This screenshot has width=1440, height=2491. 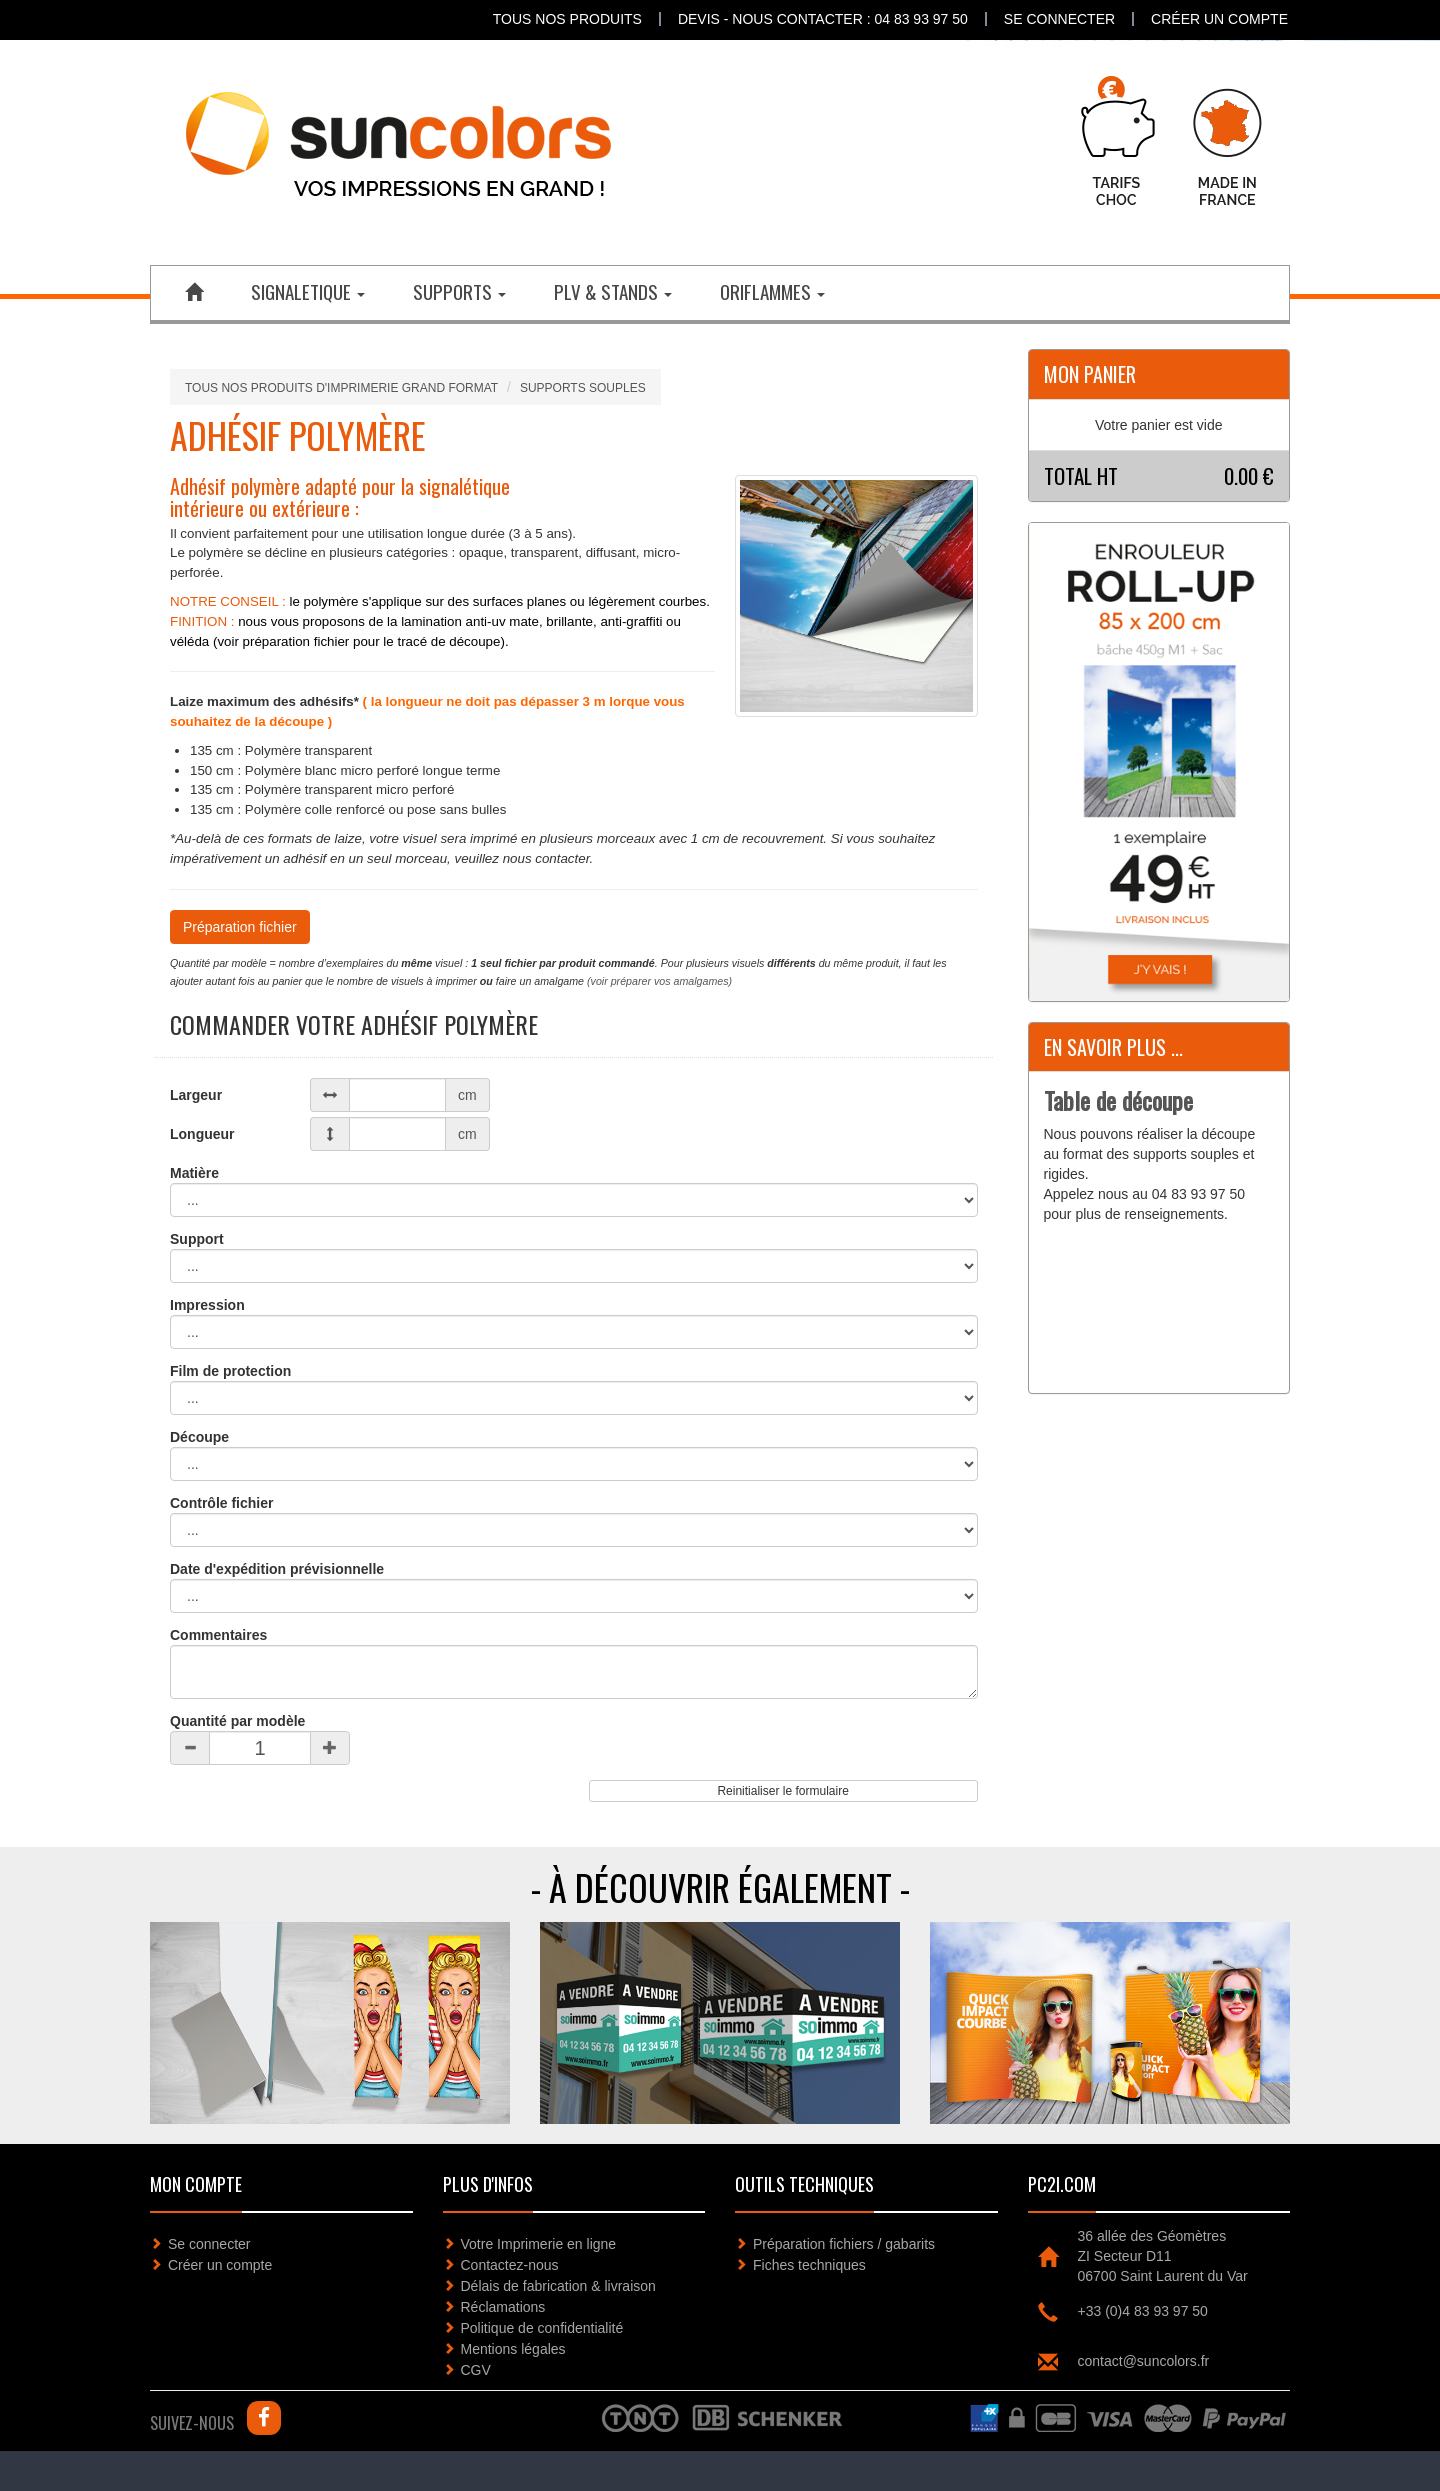 I want to click on Votre Imprimerie en ligne, so click(x=539, y=2244).